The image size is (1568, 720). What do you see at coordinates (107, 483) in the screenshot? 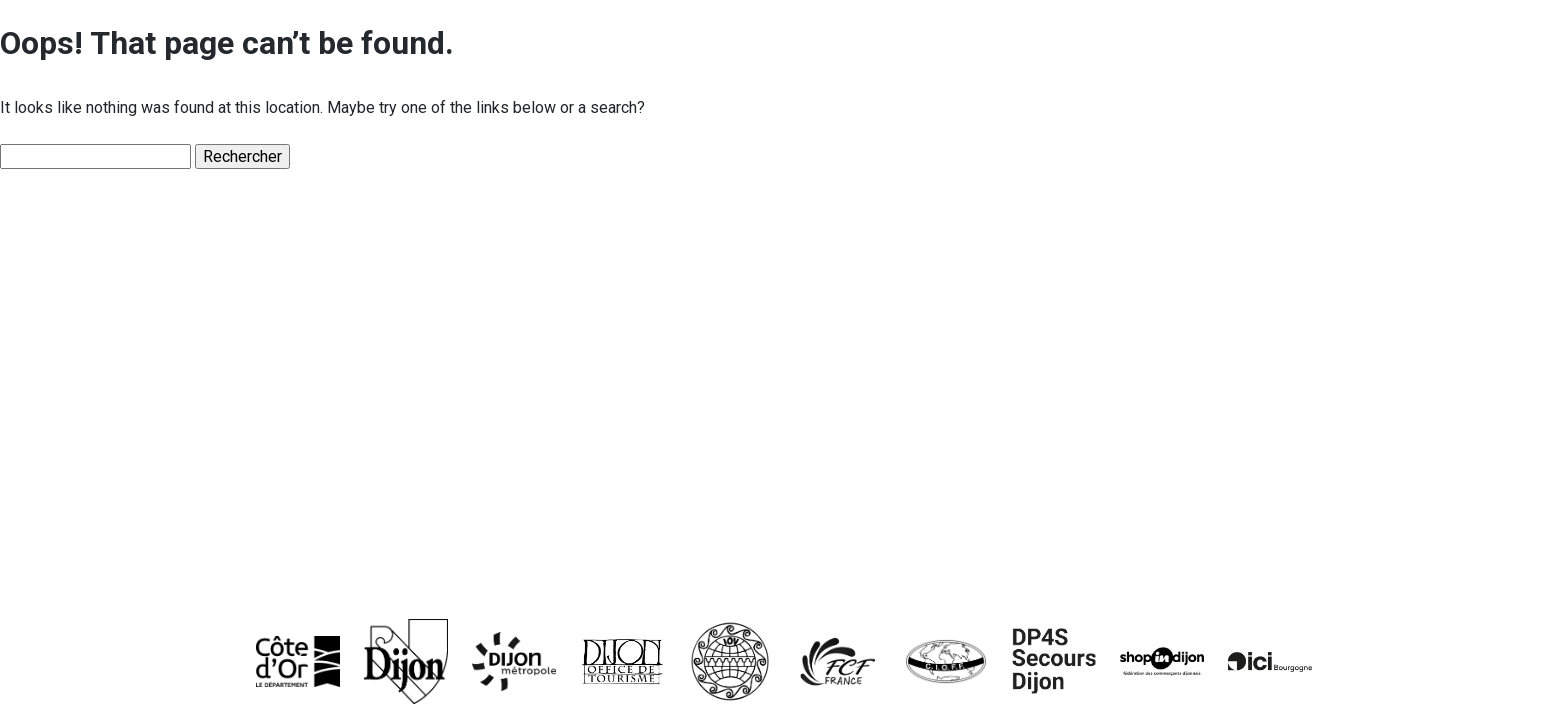
I see `Trophées` at bounding box center [107, 483].